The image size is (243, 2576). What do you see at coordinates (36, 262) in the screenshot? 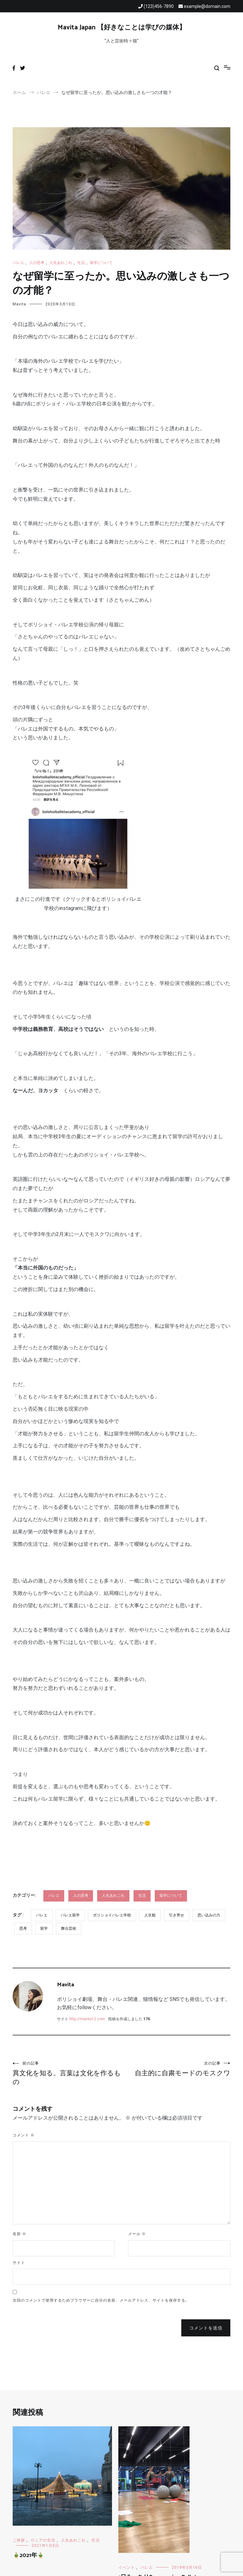
I see `人の思考` at bounding box center [36, 262].